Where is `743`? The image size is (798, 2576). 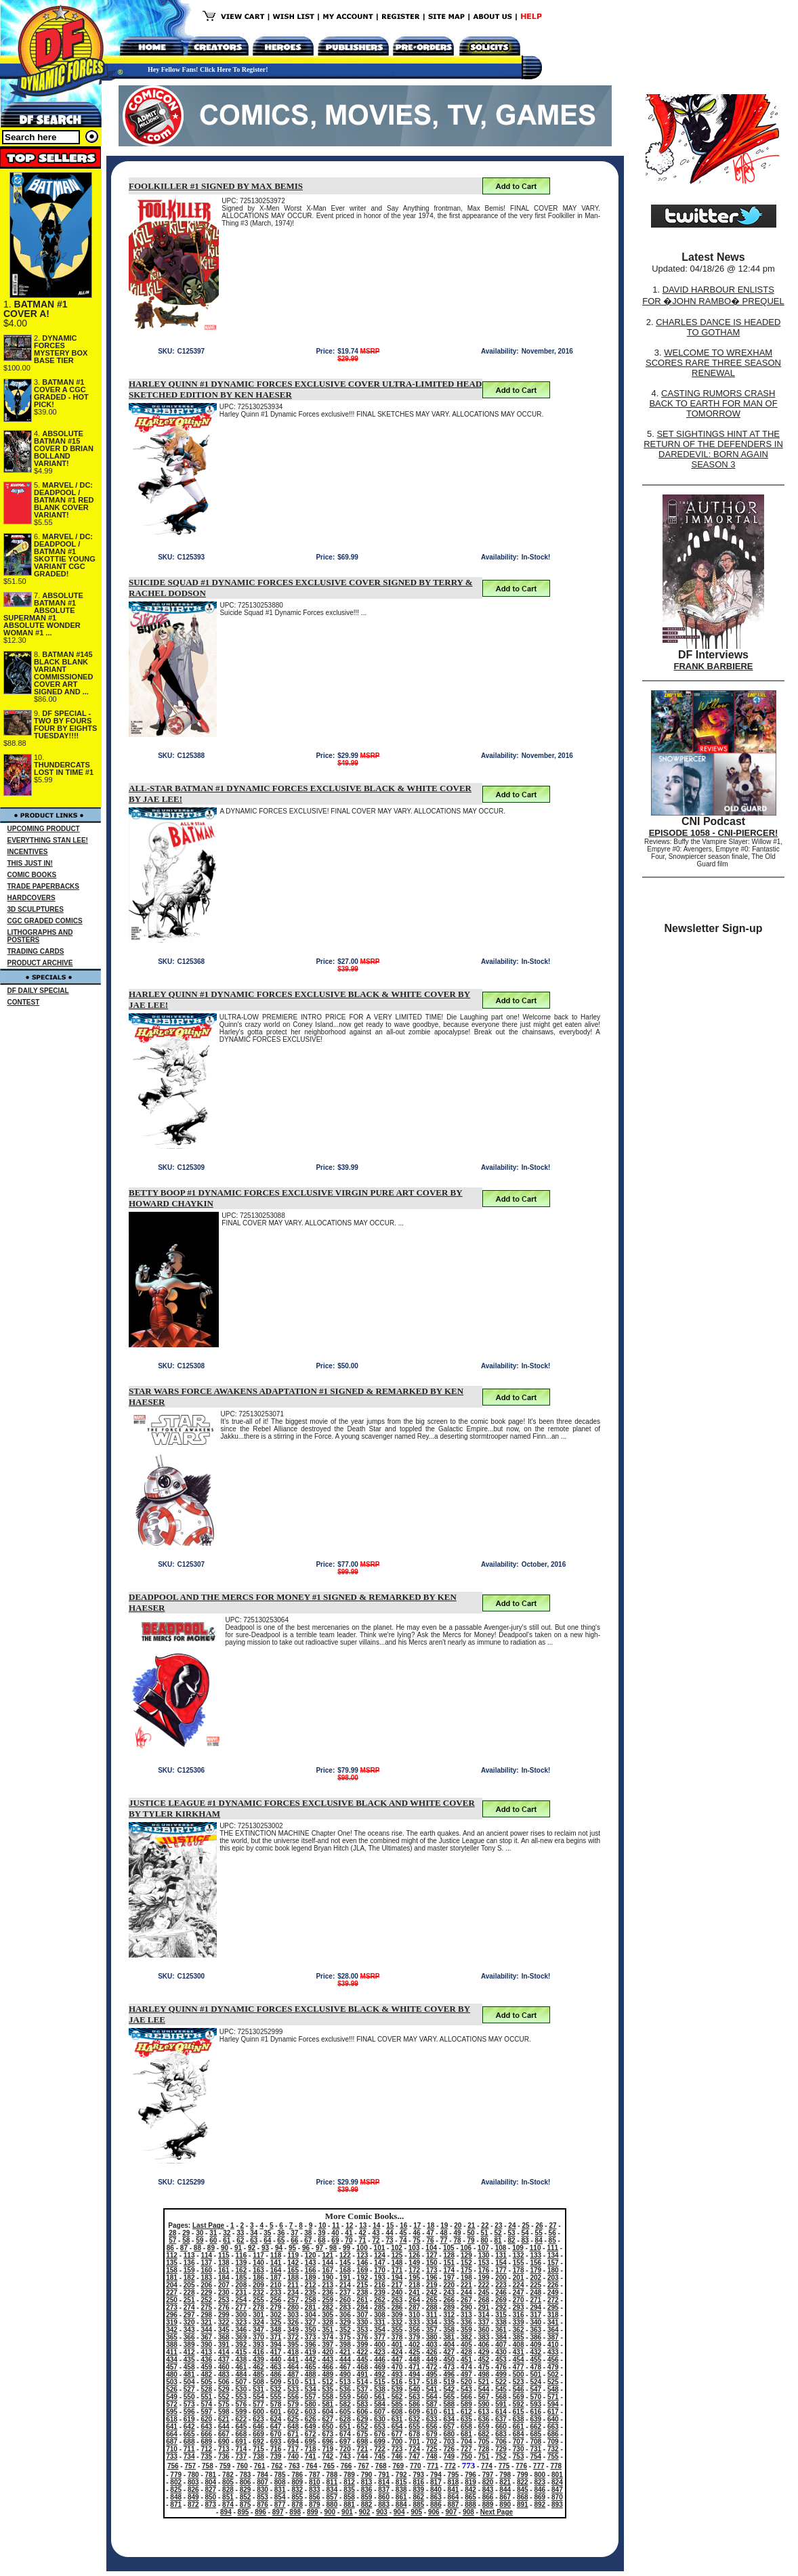 743 is located at coordinates (345, 2456).